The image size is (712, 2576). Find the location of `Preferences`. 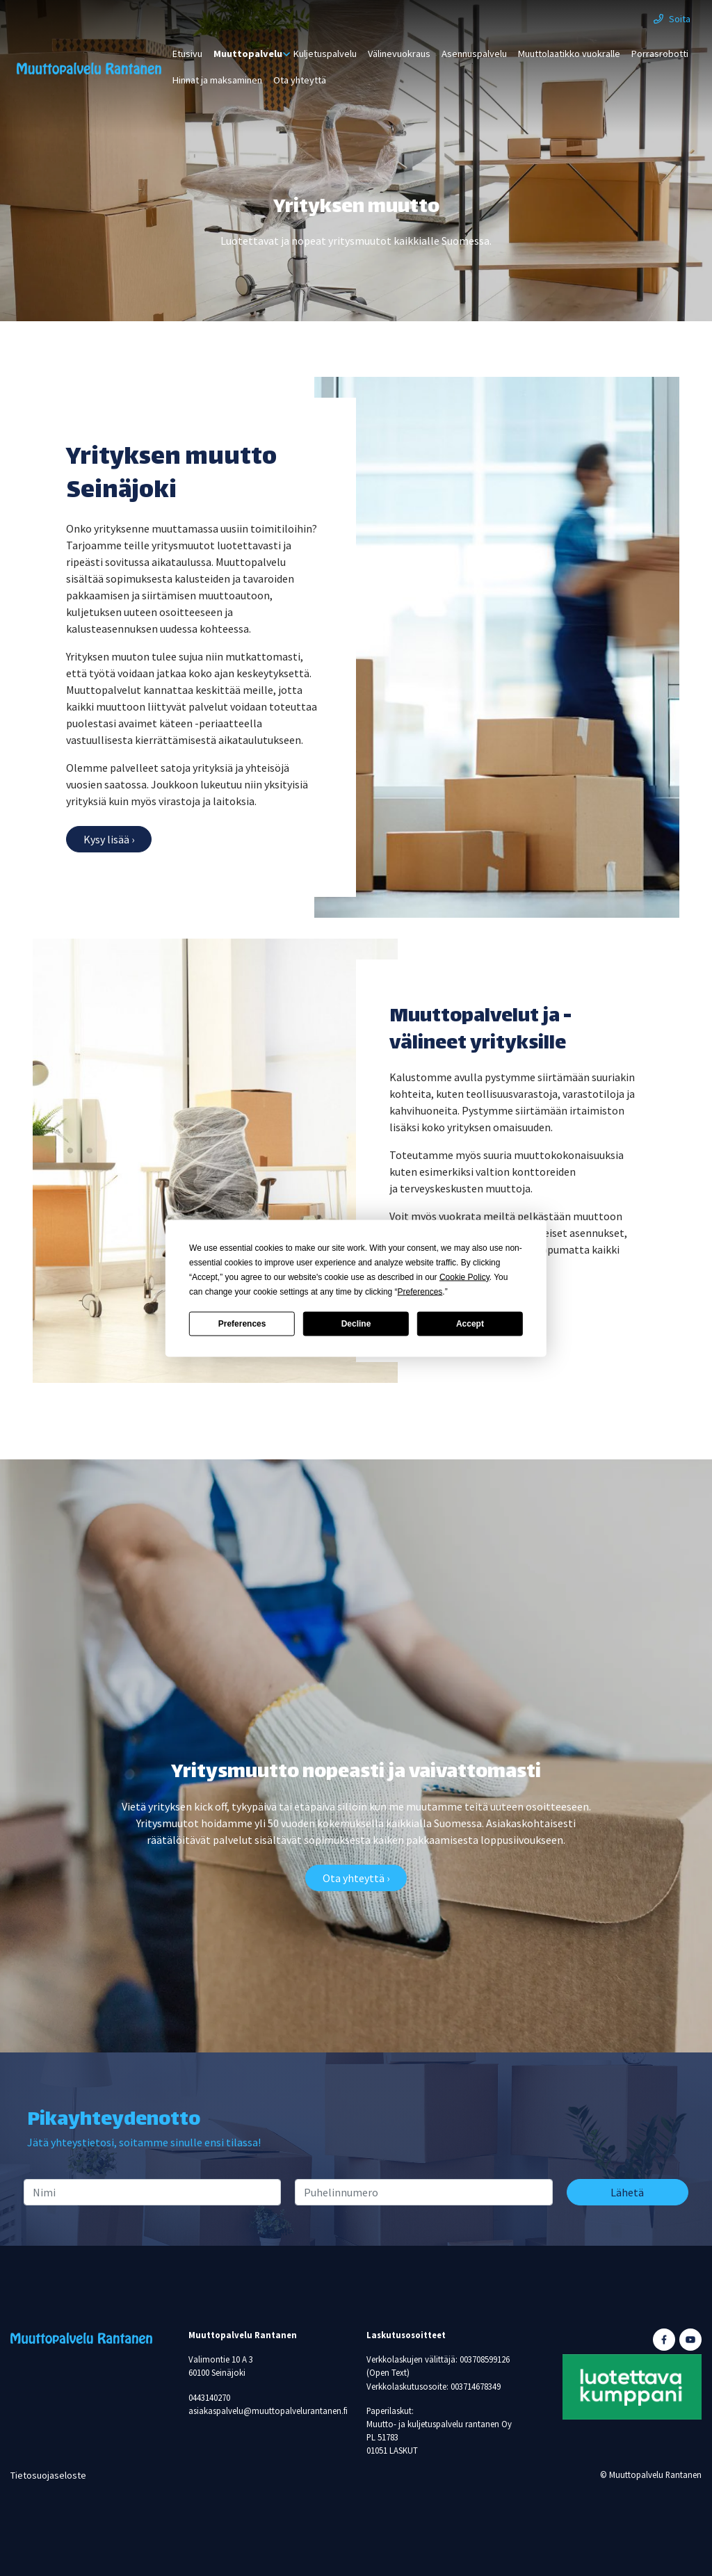

Preferences is located at coordinates (242, 1324).